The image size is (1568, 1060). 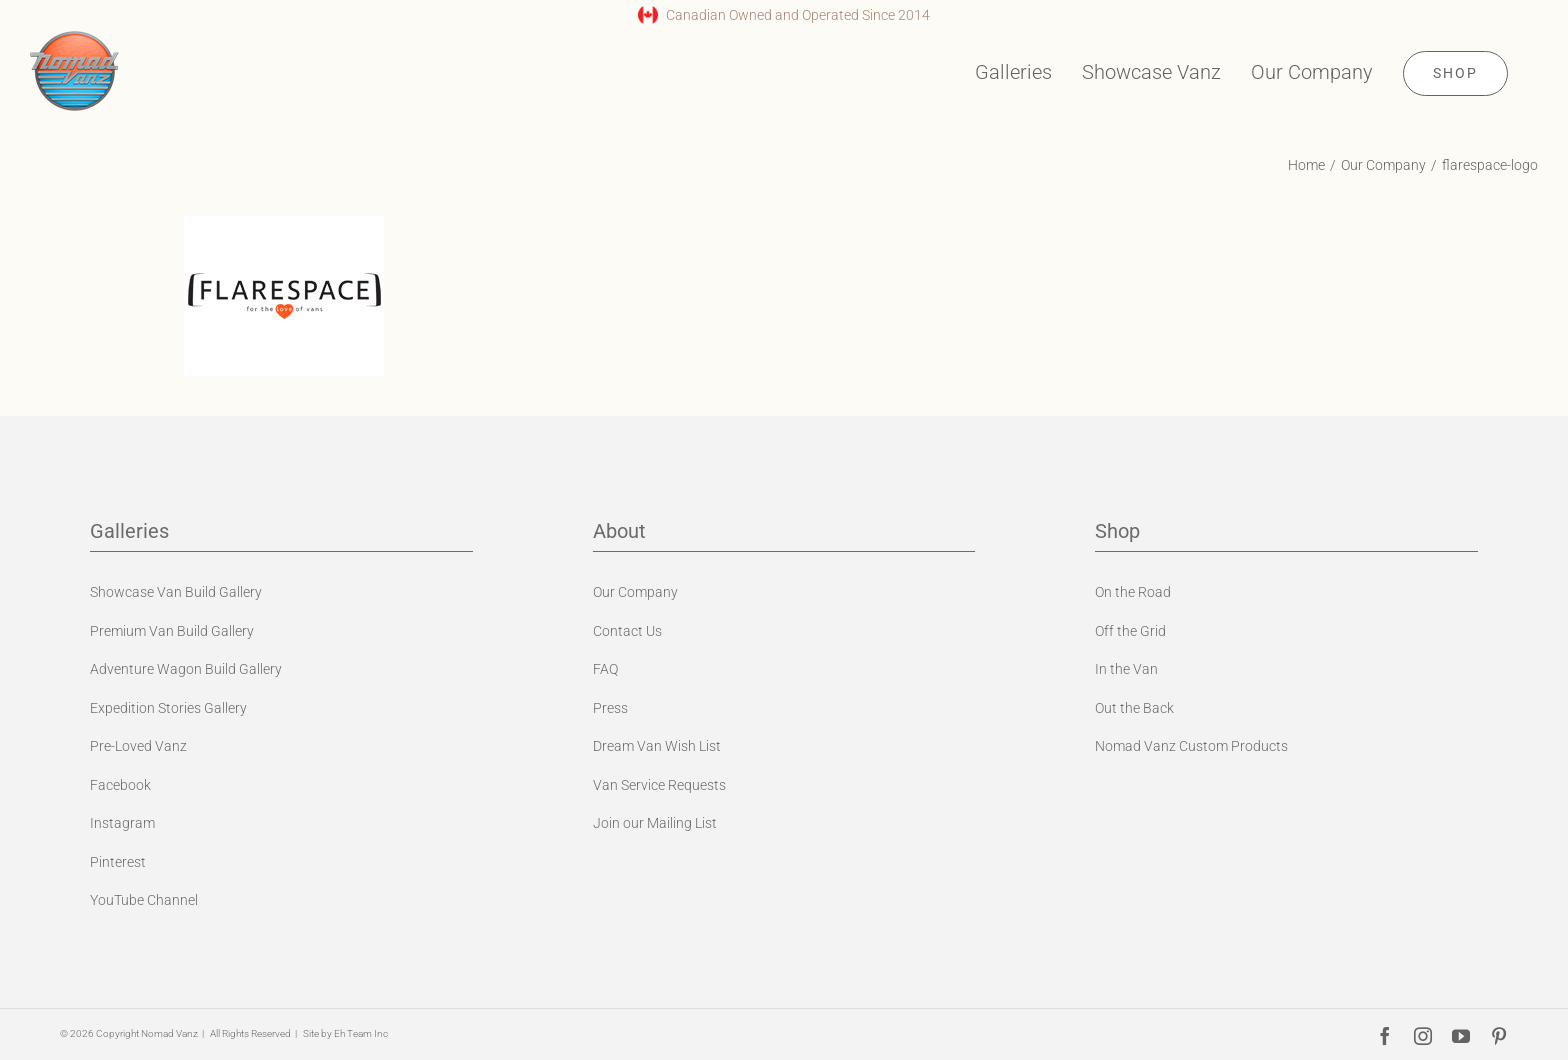 I want to click on Pinterest, so click(x=118, y=862).